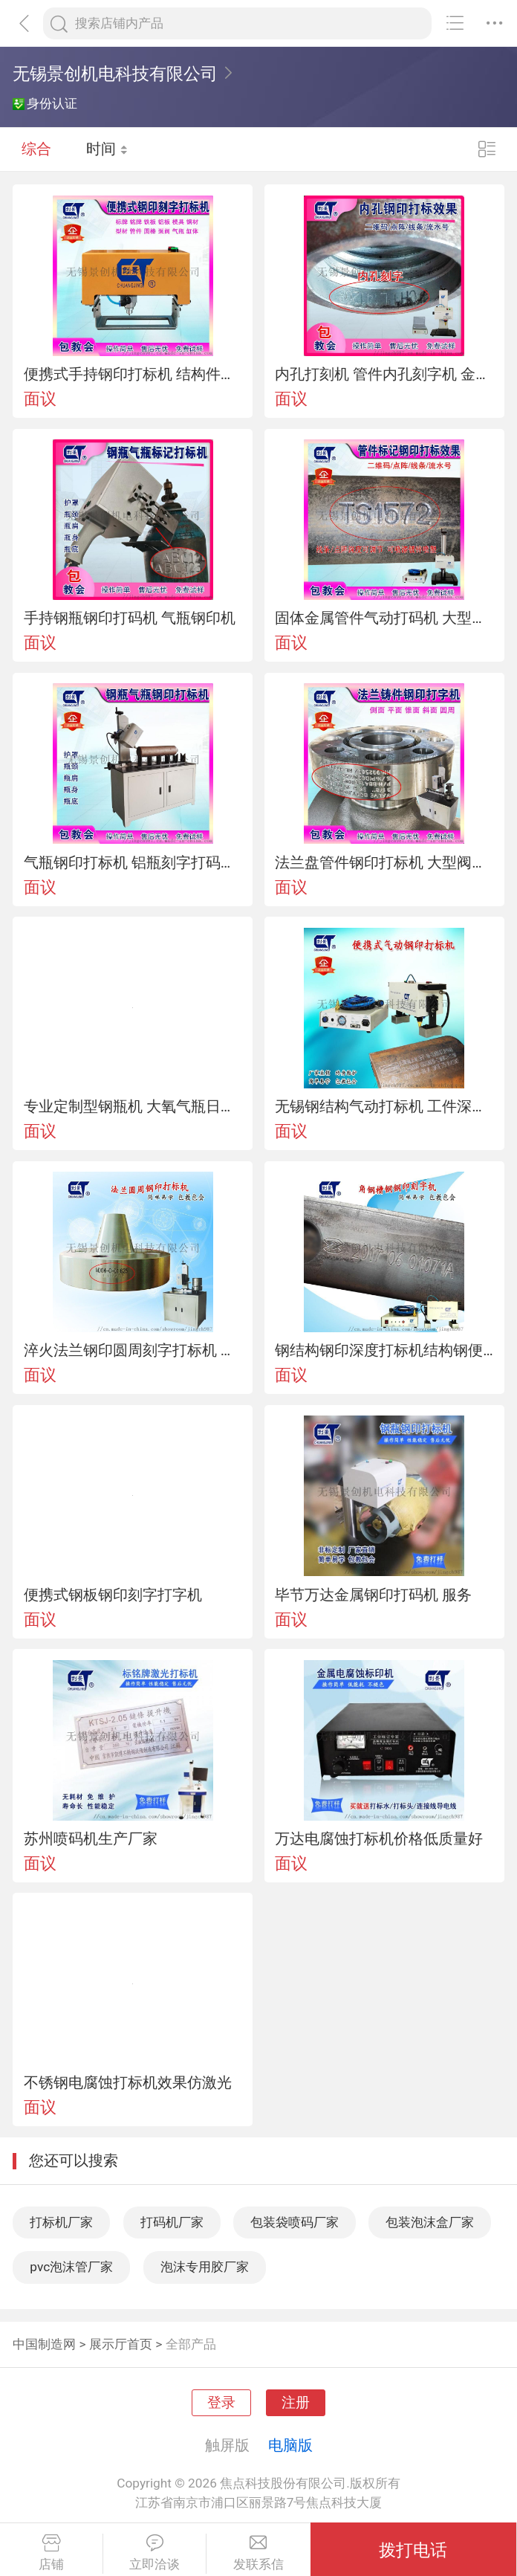 The width and height of the screenshot is (517, 2576). What do you see at coordinates (191, 2344) in the screenshot?
I see `全部产品` at bounding box center [191, 2344].